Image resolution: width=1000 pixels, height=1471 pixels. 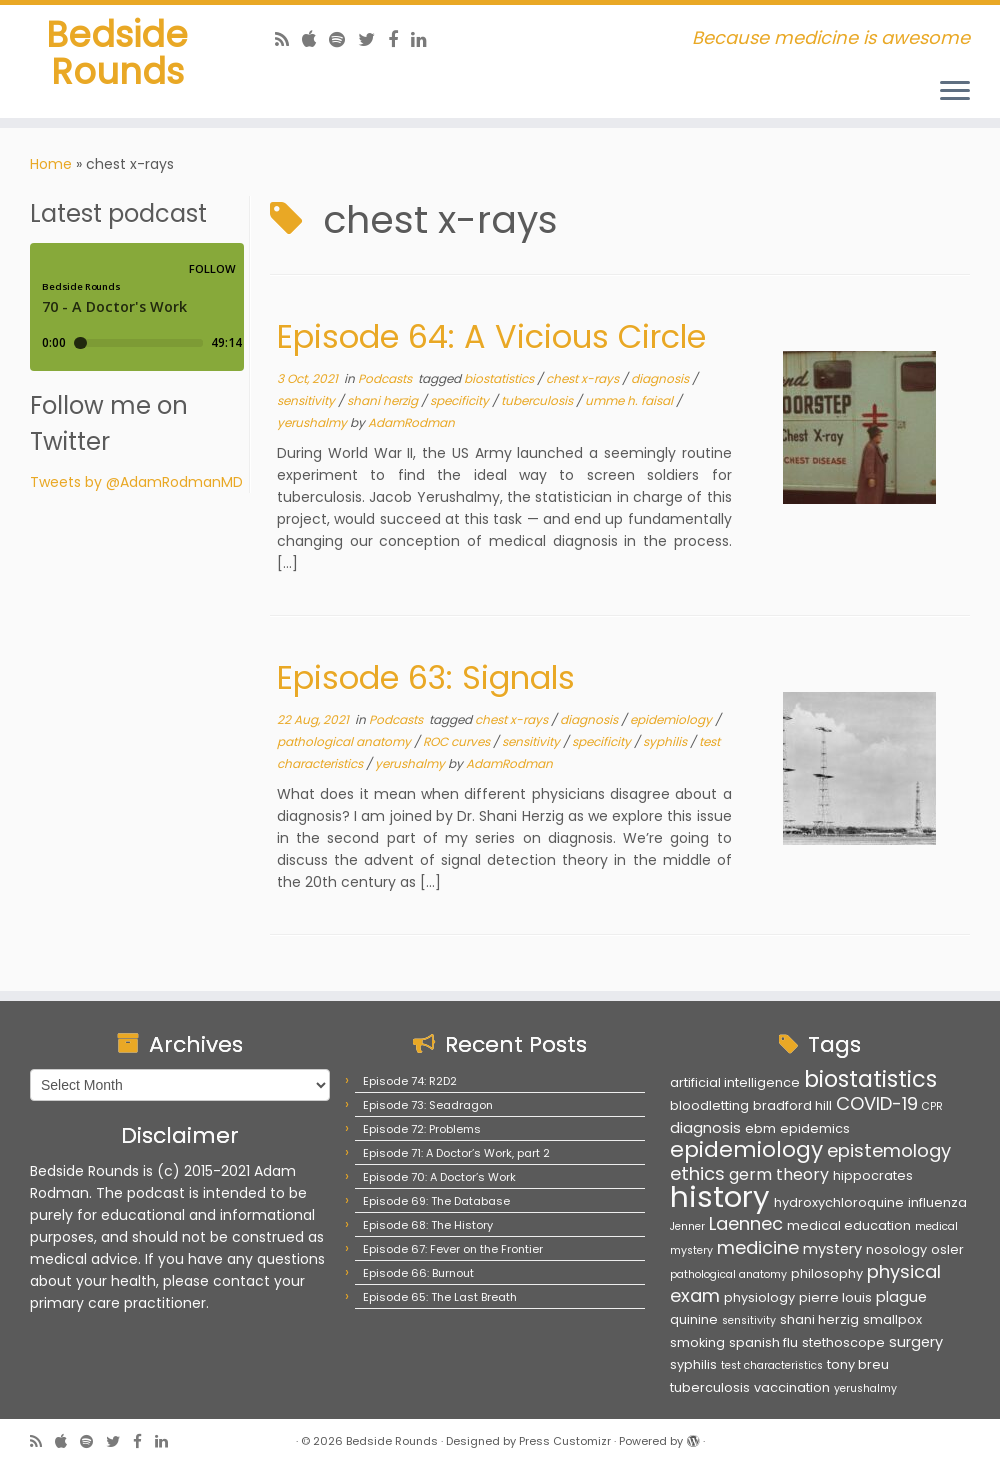 I want to click on sensitivity, so click(x=307, y=405).